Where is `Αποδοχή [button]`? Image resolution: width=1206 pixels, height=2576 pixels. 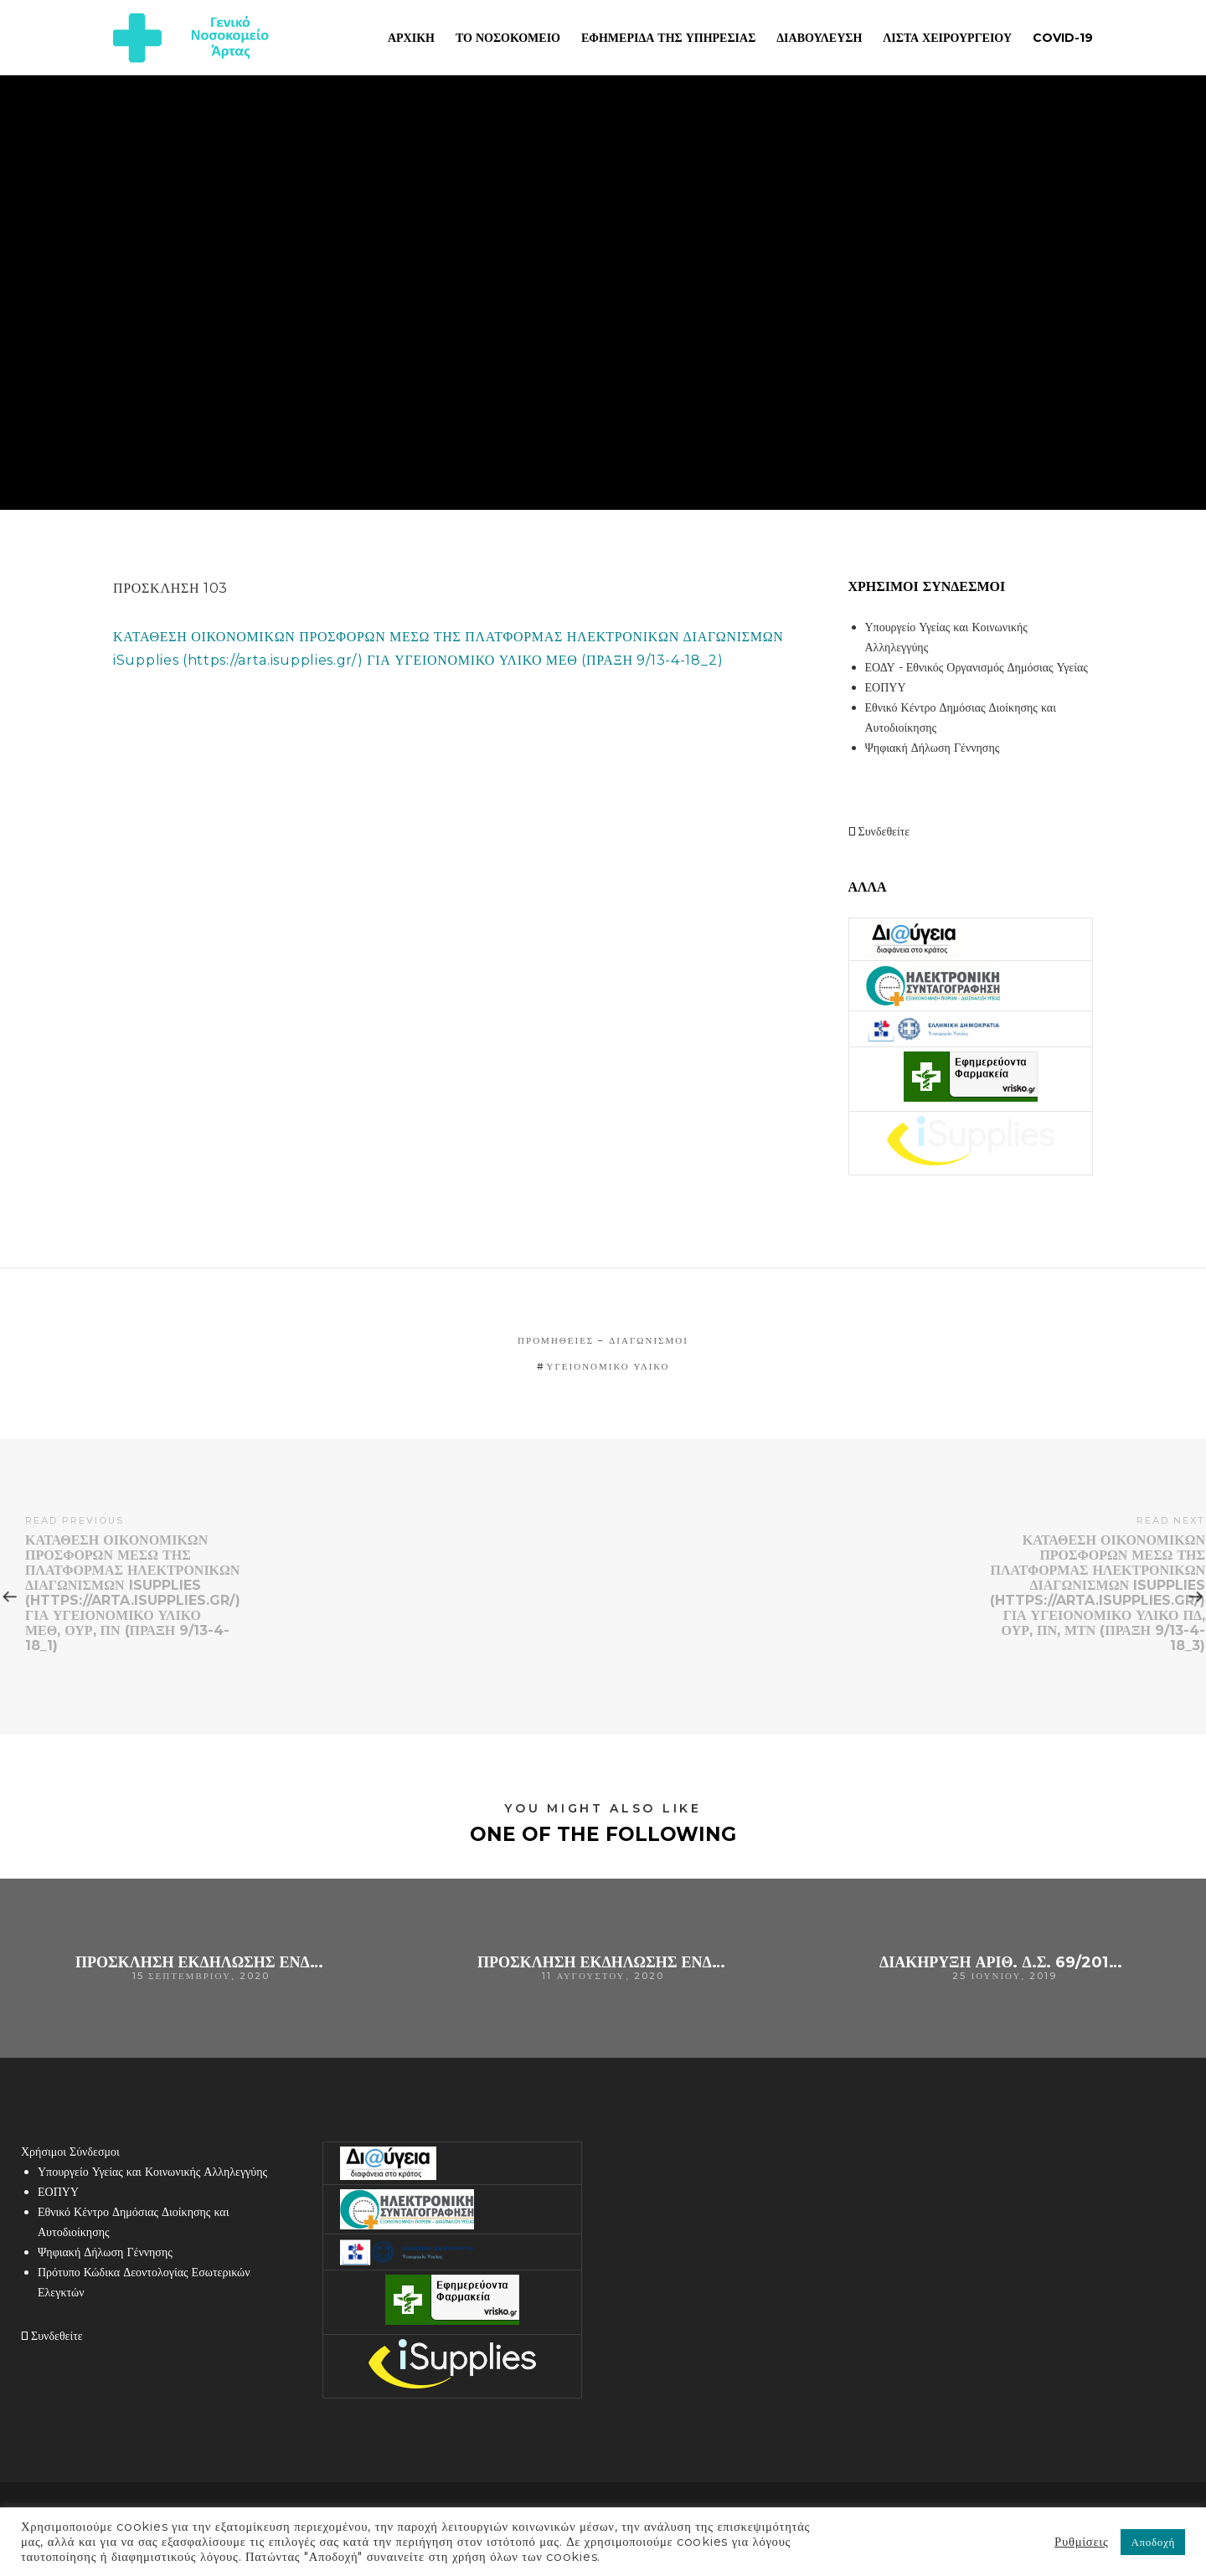
Αποδοχή [button] is located at coordinates (1153, 2541).